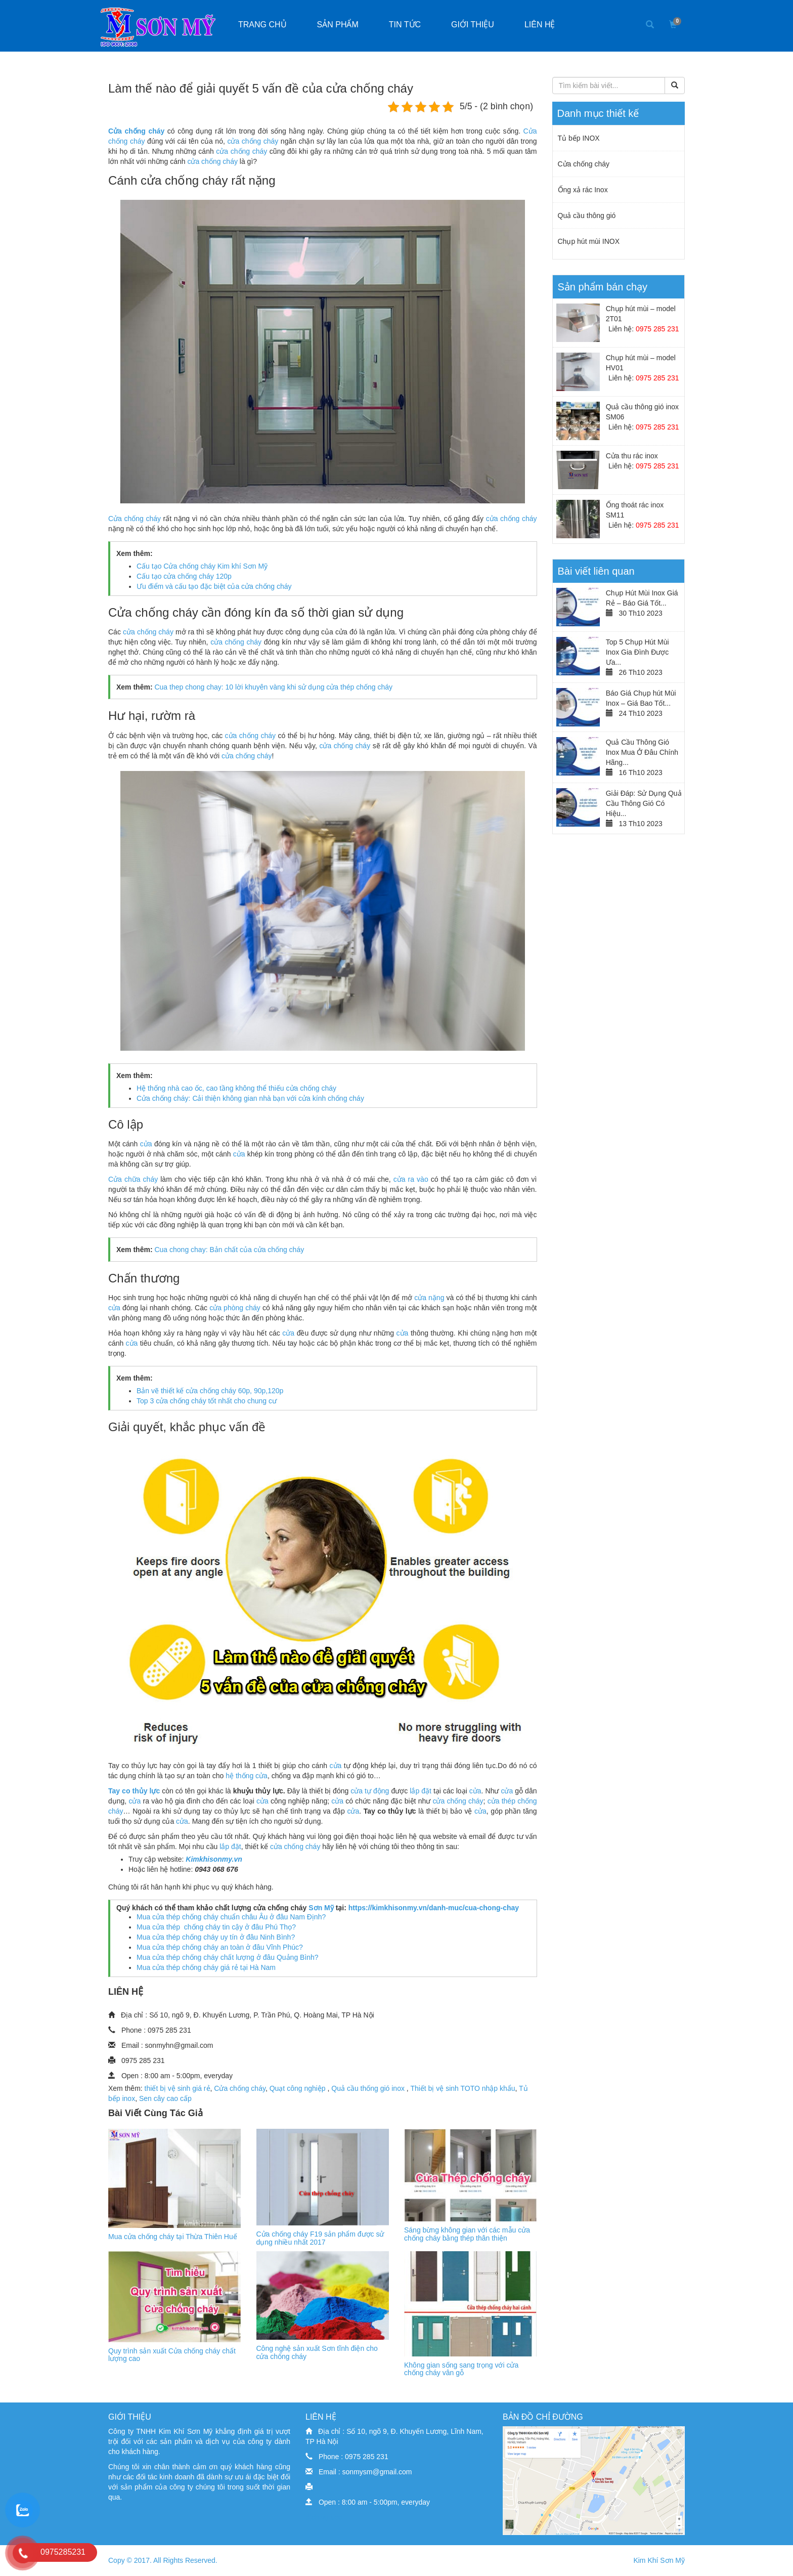  What do you see at coordinates (165, 2098) in the screenshot?
I see `Sen cây cao cấp` at bounding box center [165, 2098].